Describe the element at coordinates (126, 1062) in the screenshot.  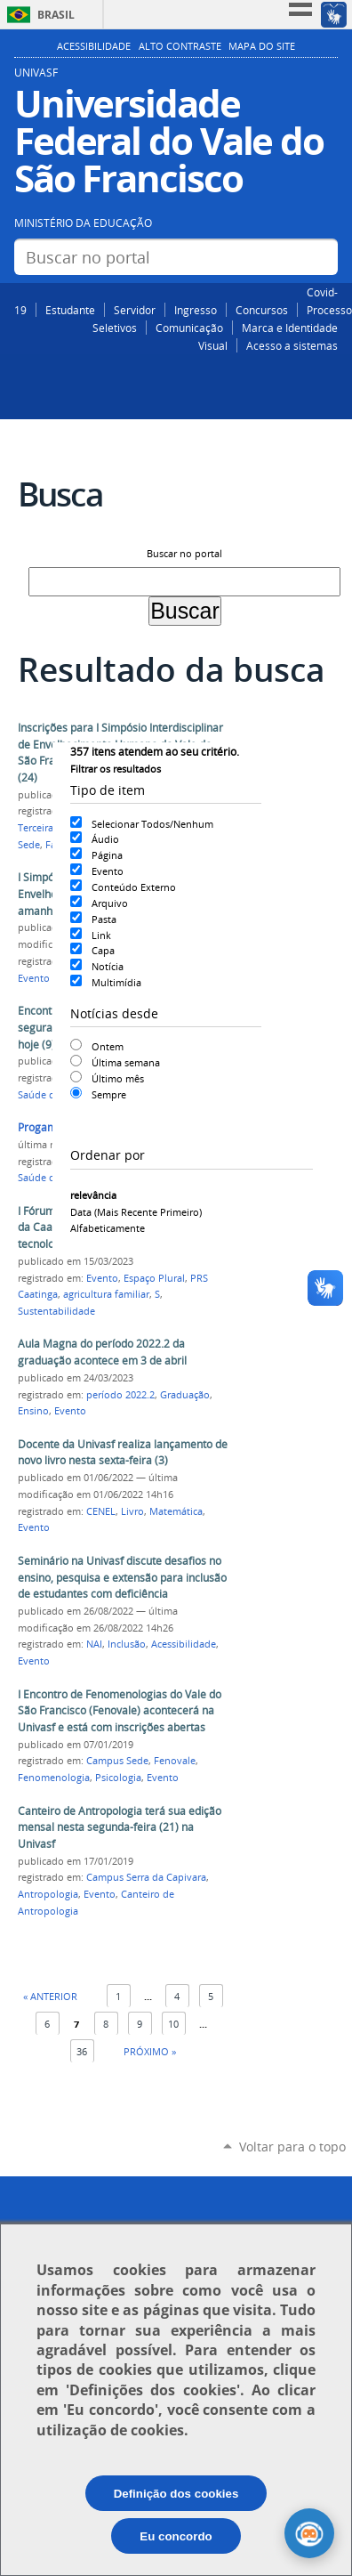
I see `Última semana` at that location.